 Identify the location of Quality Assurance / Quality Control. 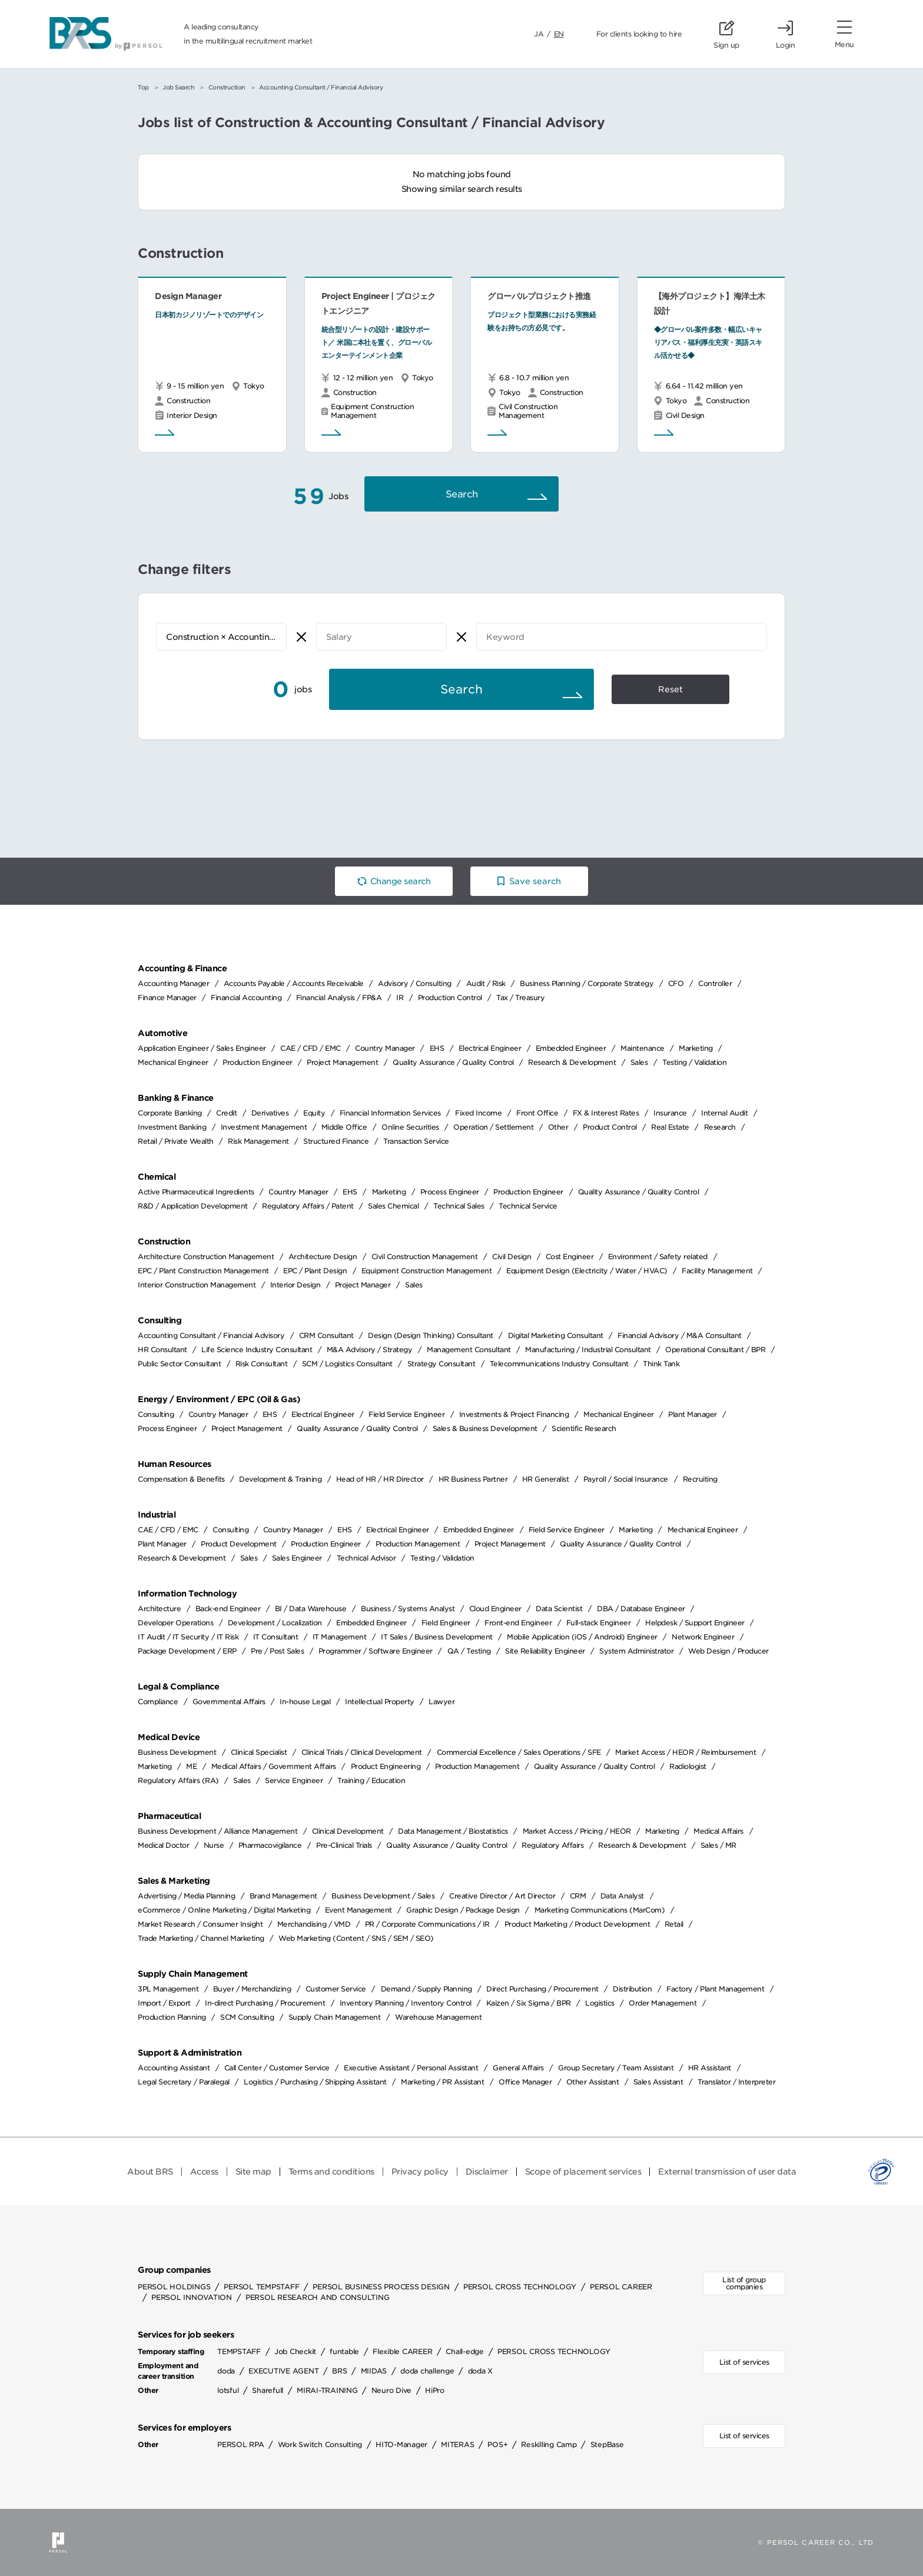
(453, 1062).